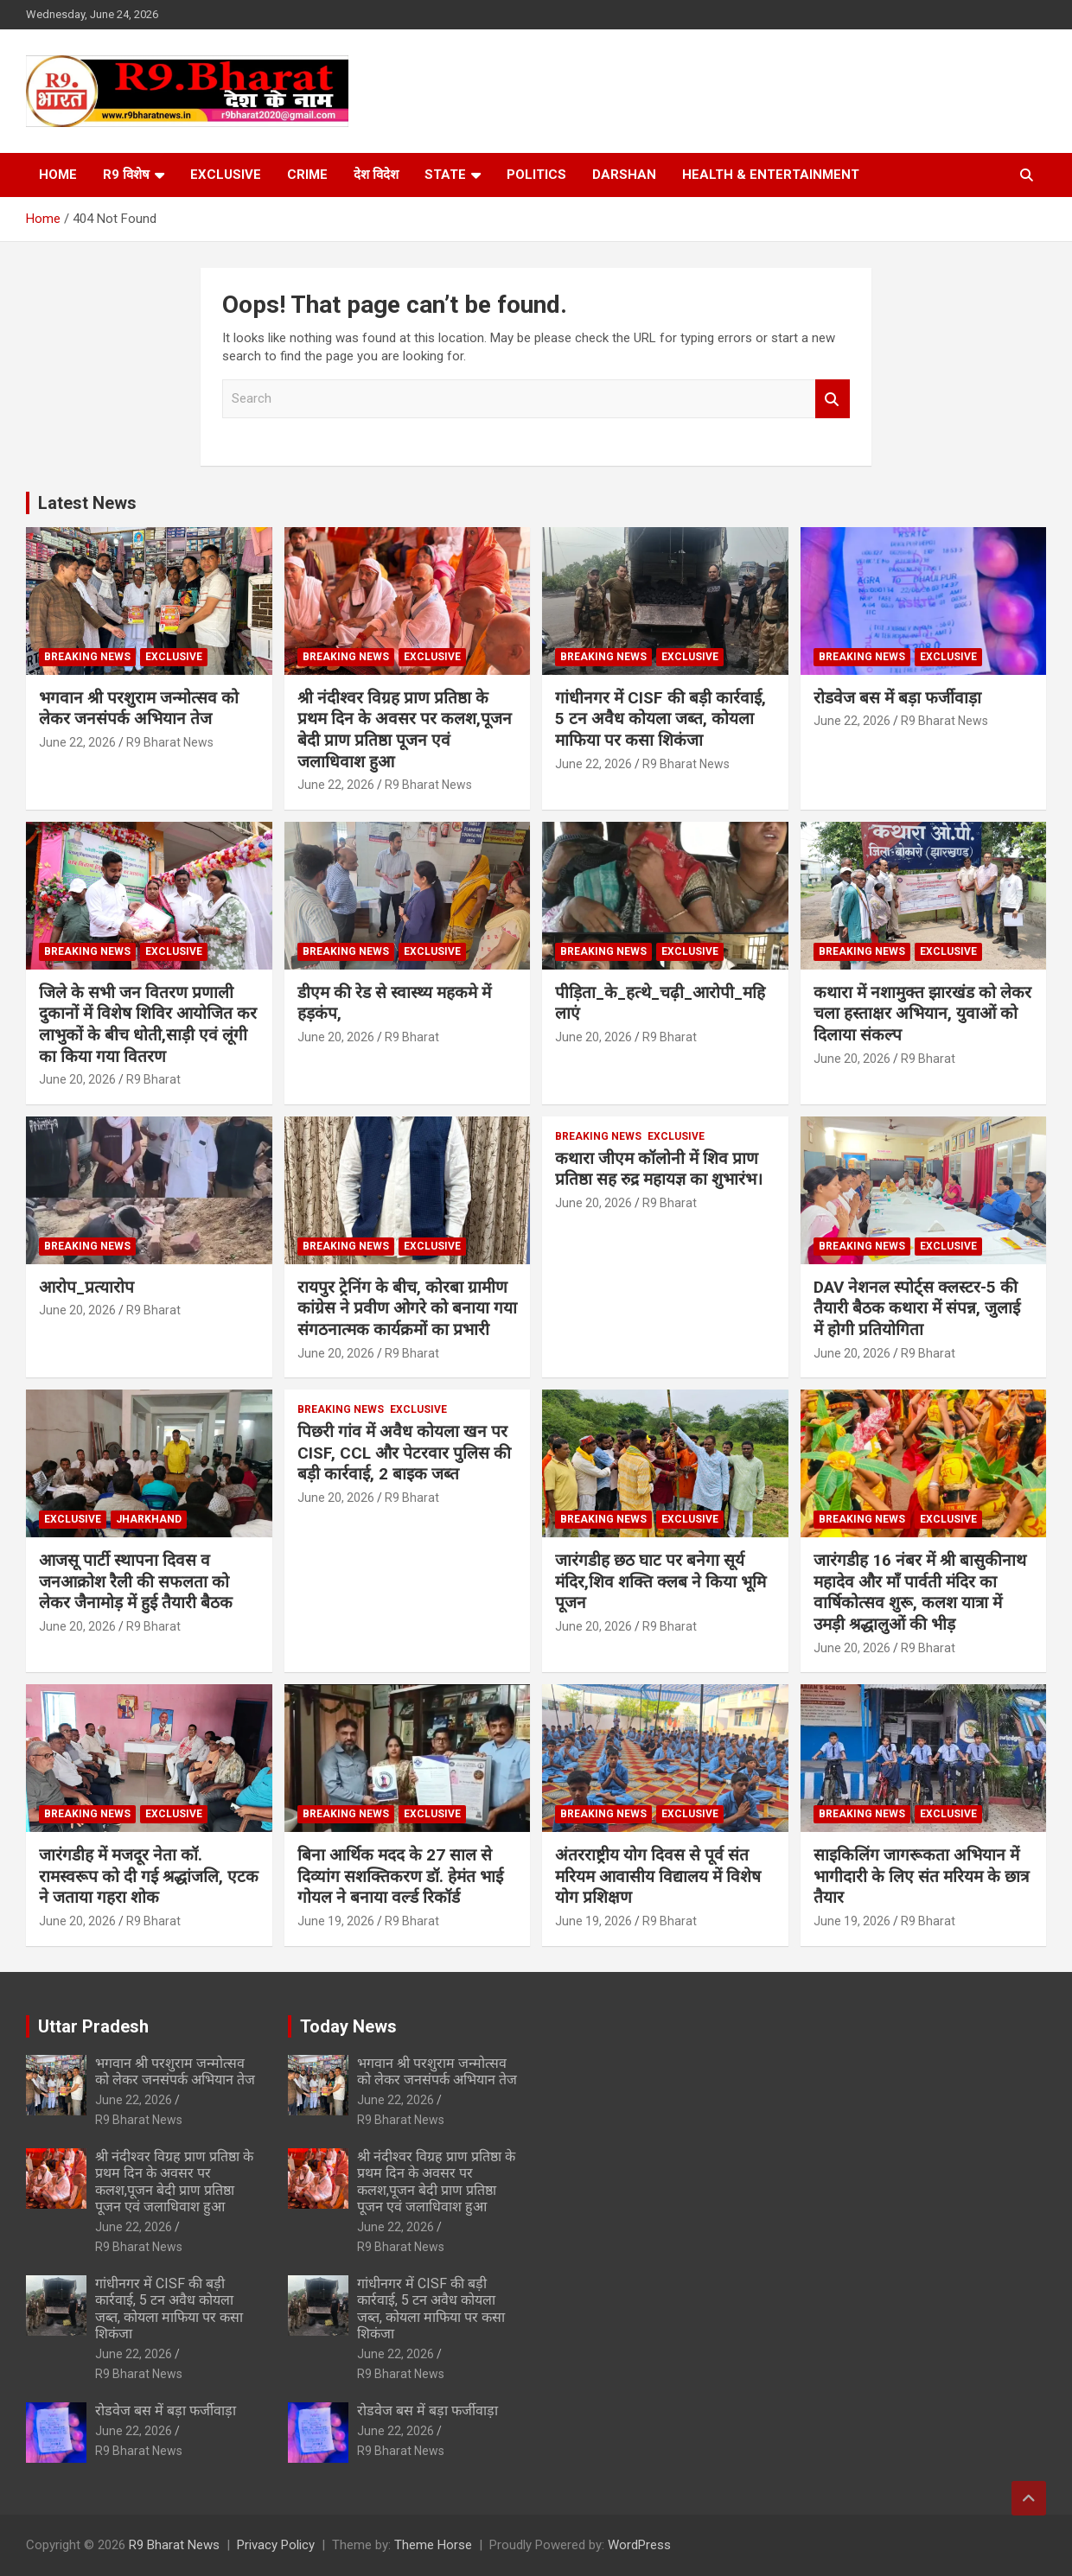 The width and height of the screenshot is (1072, 2576). Describe the element at coordinates (433, 2545) in the screenshot. I see `Theme Horse` at that location.